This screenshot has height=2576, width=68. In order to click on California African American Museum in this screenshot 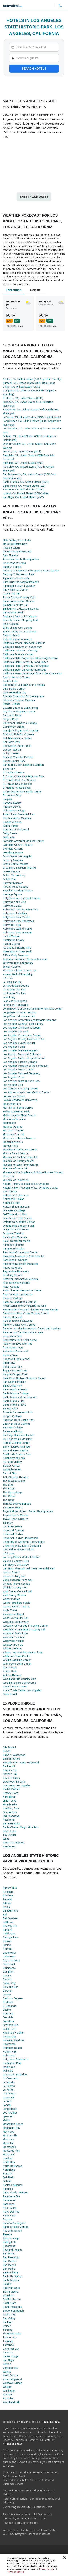, I will do `click(24, 642)`.